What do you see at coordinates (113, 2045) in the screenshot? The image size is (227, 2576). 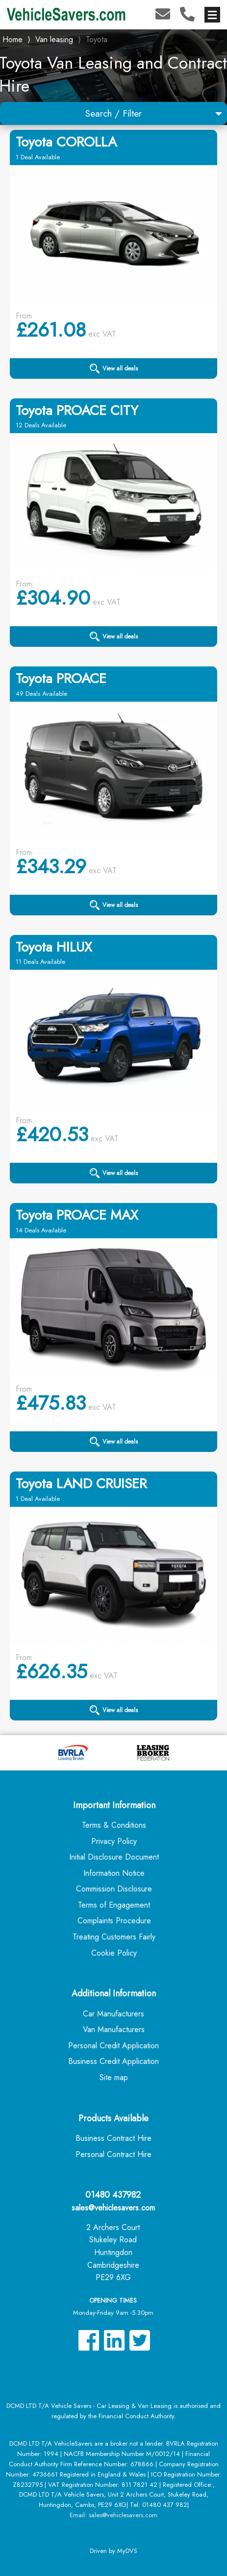 I see `Personal Credit Application` at bounding box center [113, 2045].